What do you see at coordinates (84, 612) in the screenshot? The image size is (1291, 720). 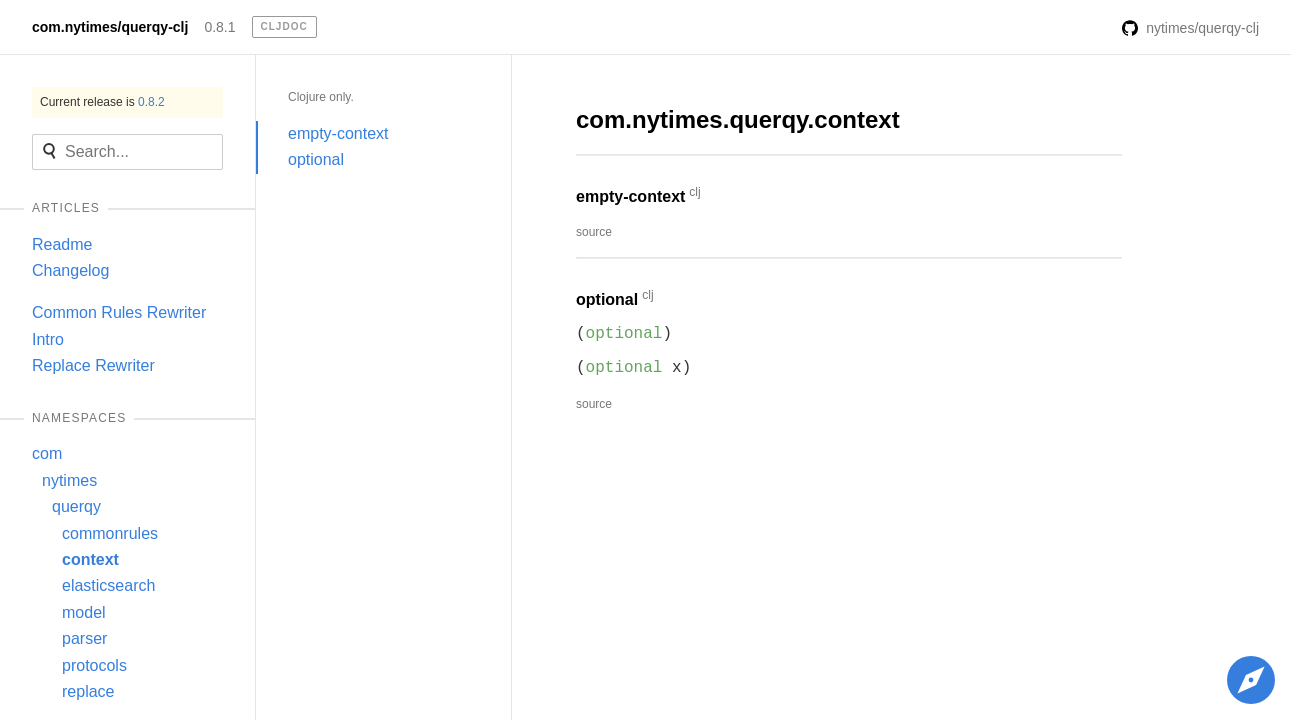 I see `model` at bounding box center [84, 612].